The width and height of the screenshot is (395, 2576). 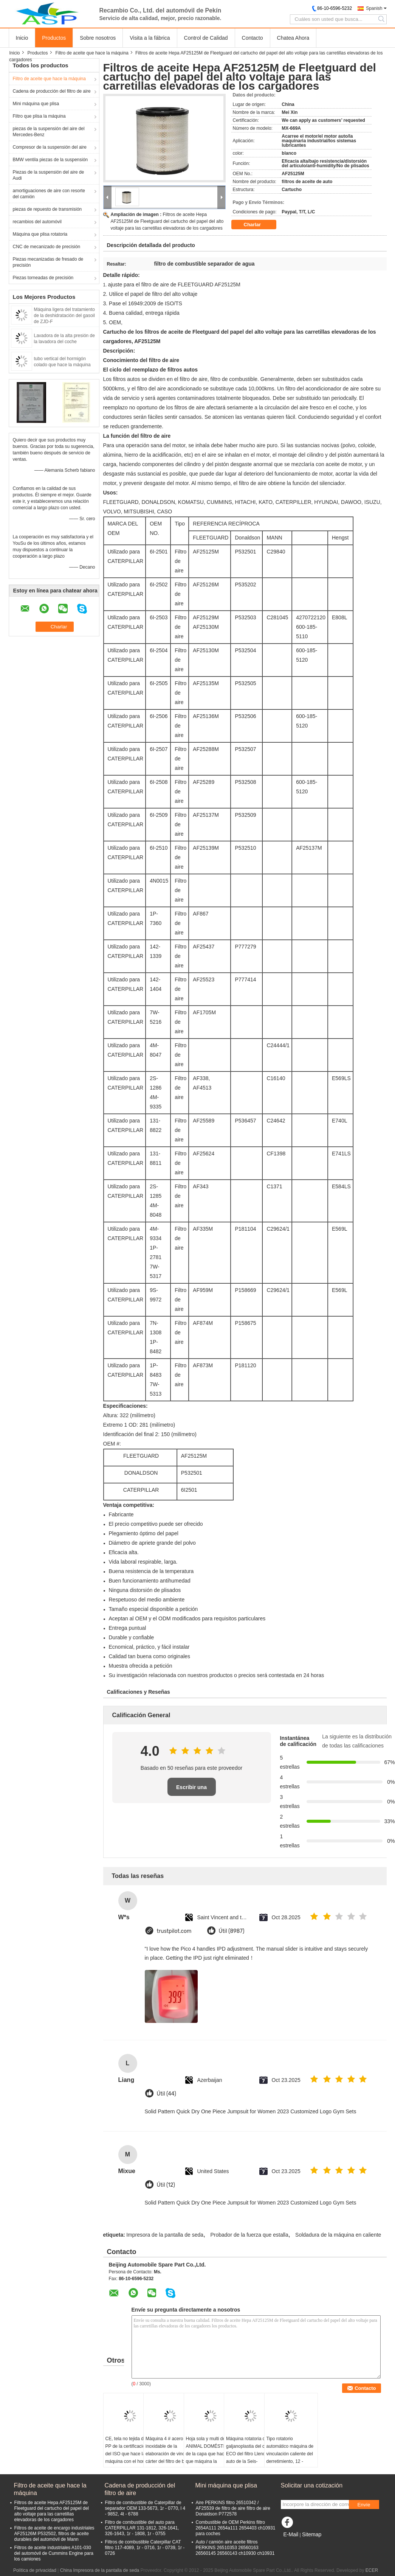 What do you see at coordinates (34, 2570) in the screenshot?
I see `Política de privacidad` at bounding box center [34, 2570].